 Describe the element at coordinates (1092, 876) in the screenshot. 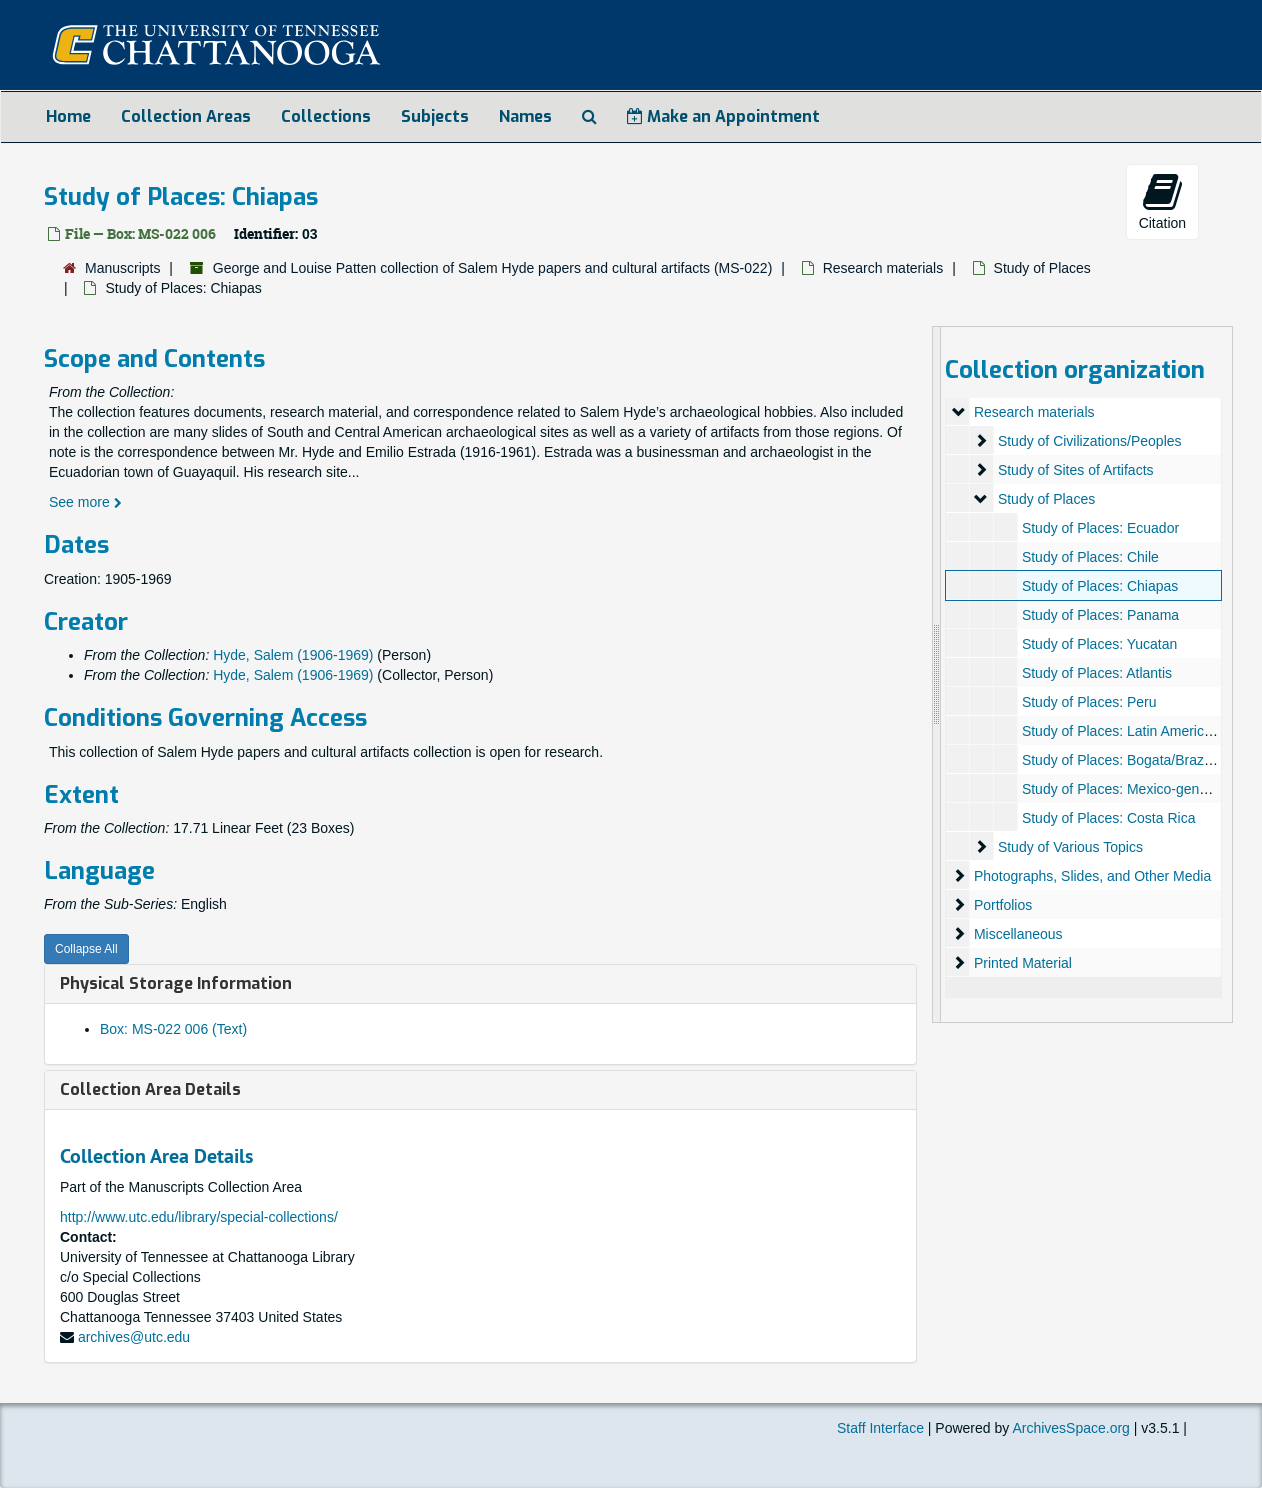

I see `Photographs, Slides, and Other Media` at that location.